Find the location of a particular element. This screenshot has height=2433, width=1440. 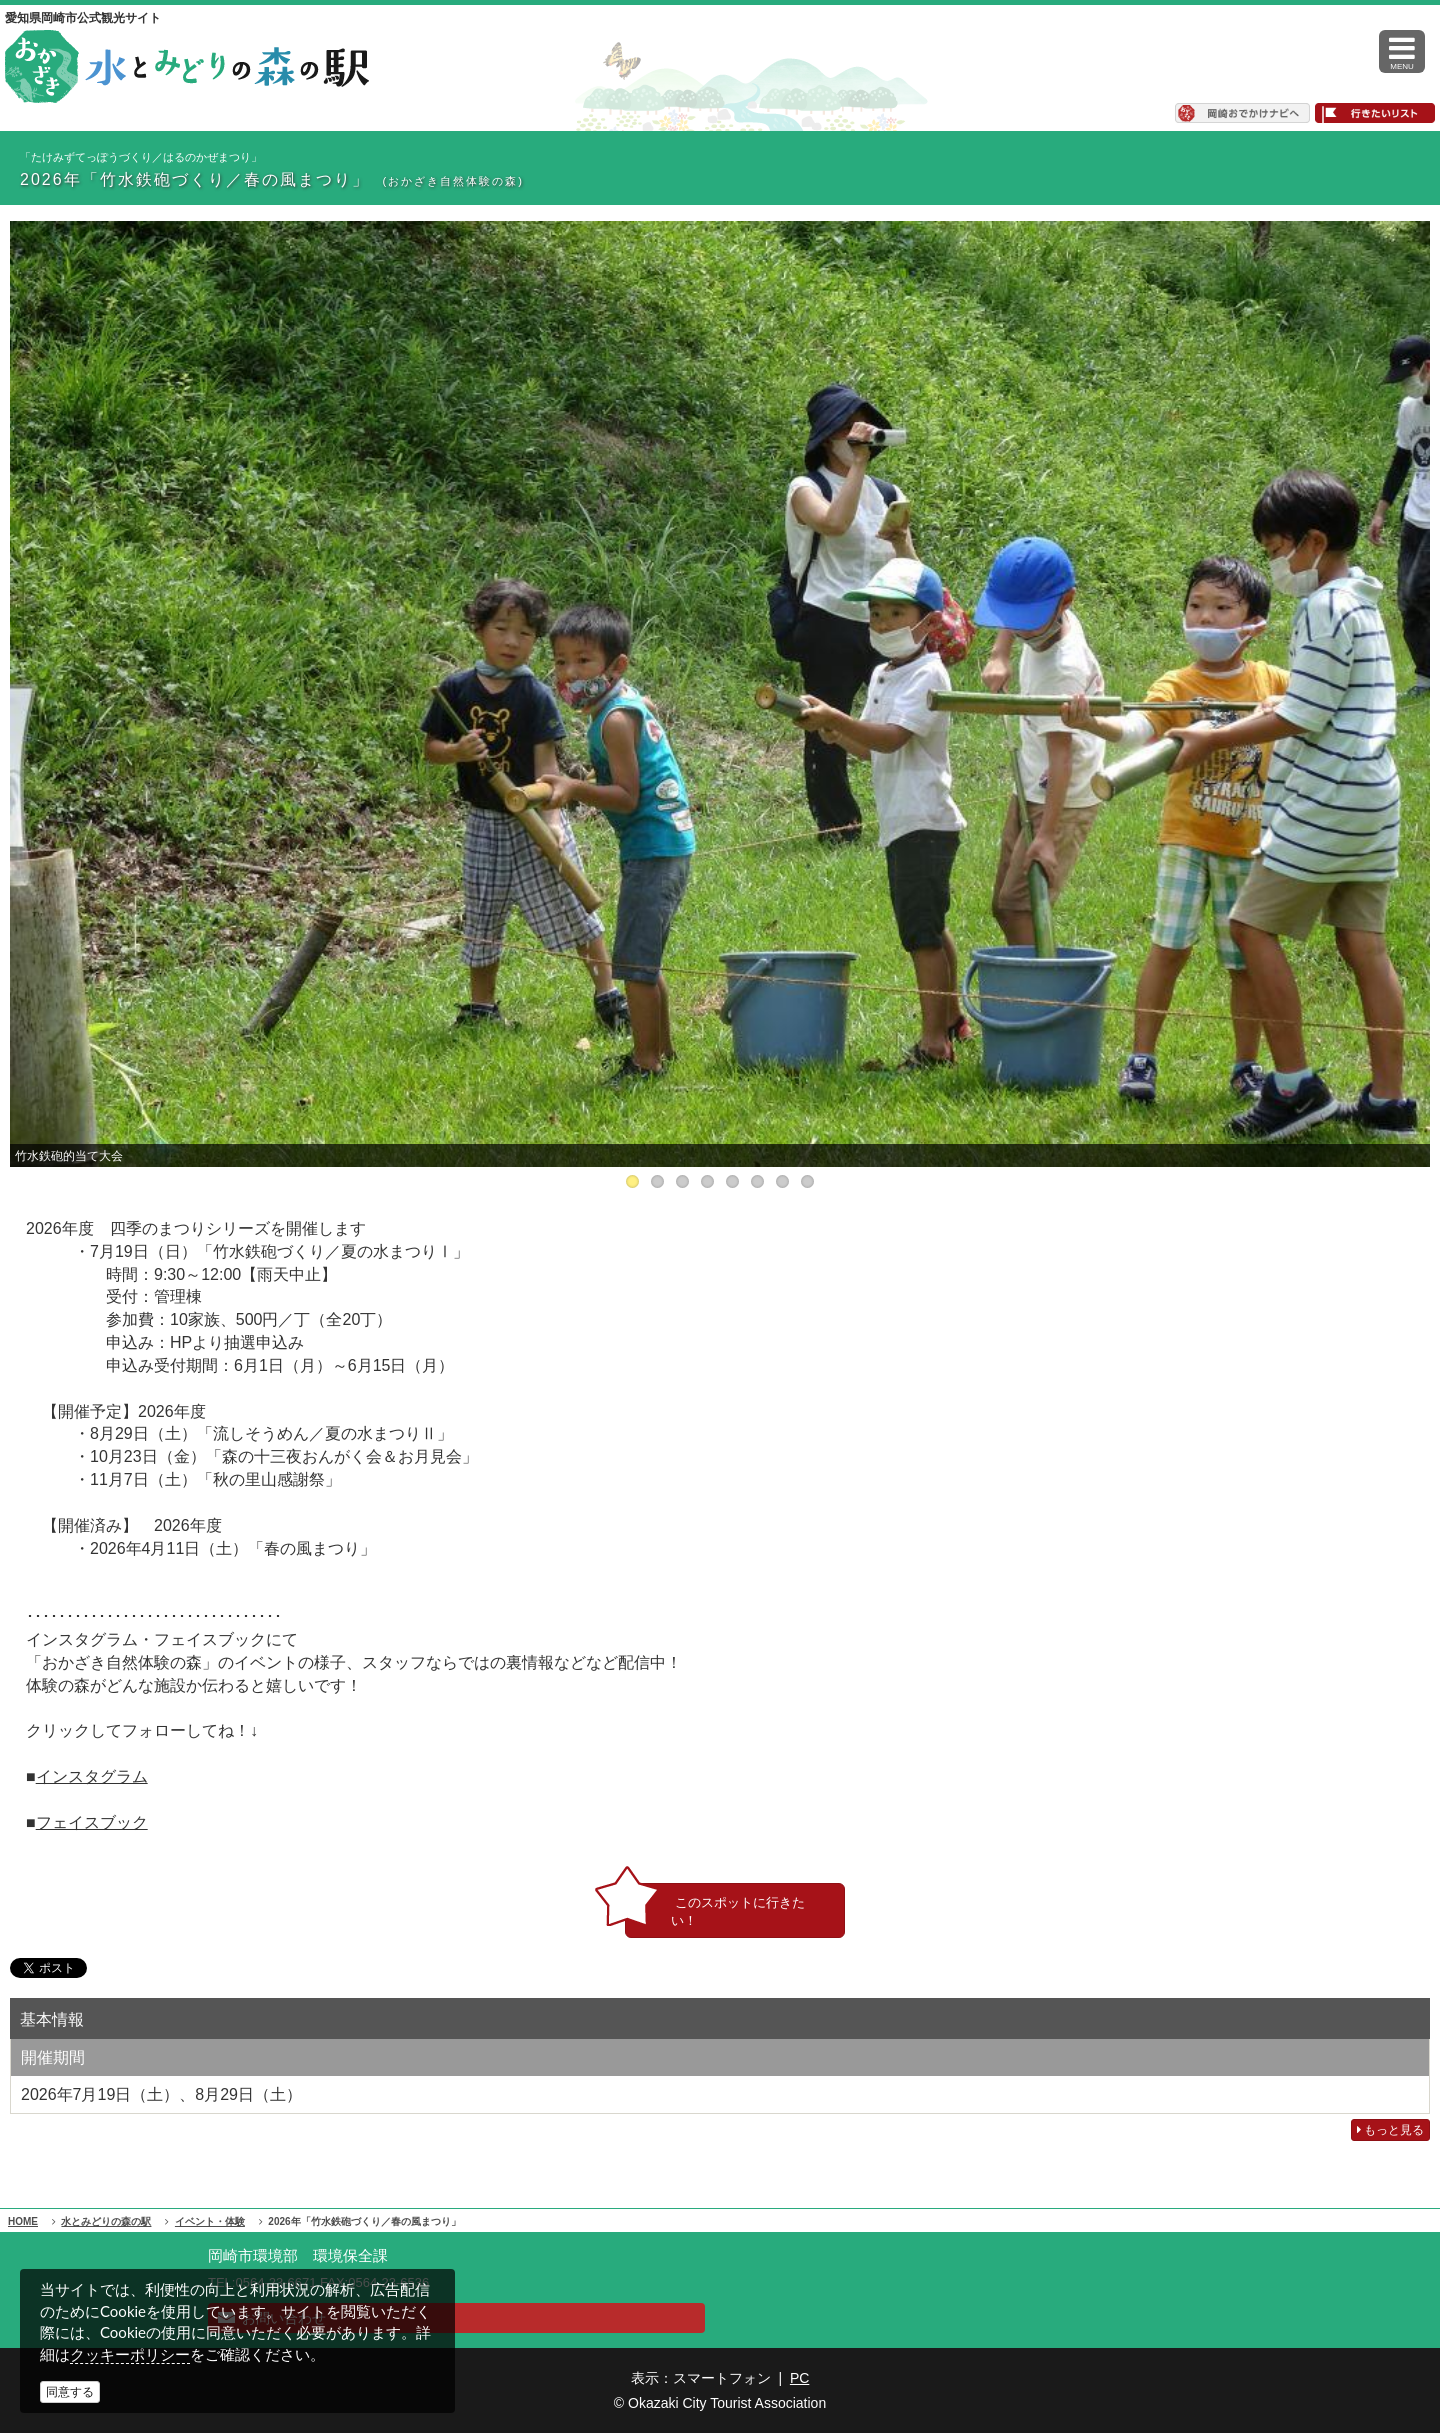

(おかざき自然体験の森) is located at coordinates (452, 181).